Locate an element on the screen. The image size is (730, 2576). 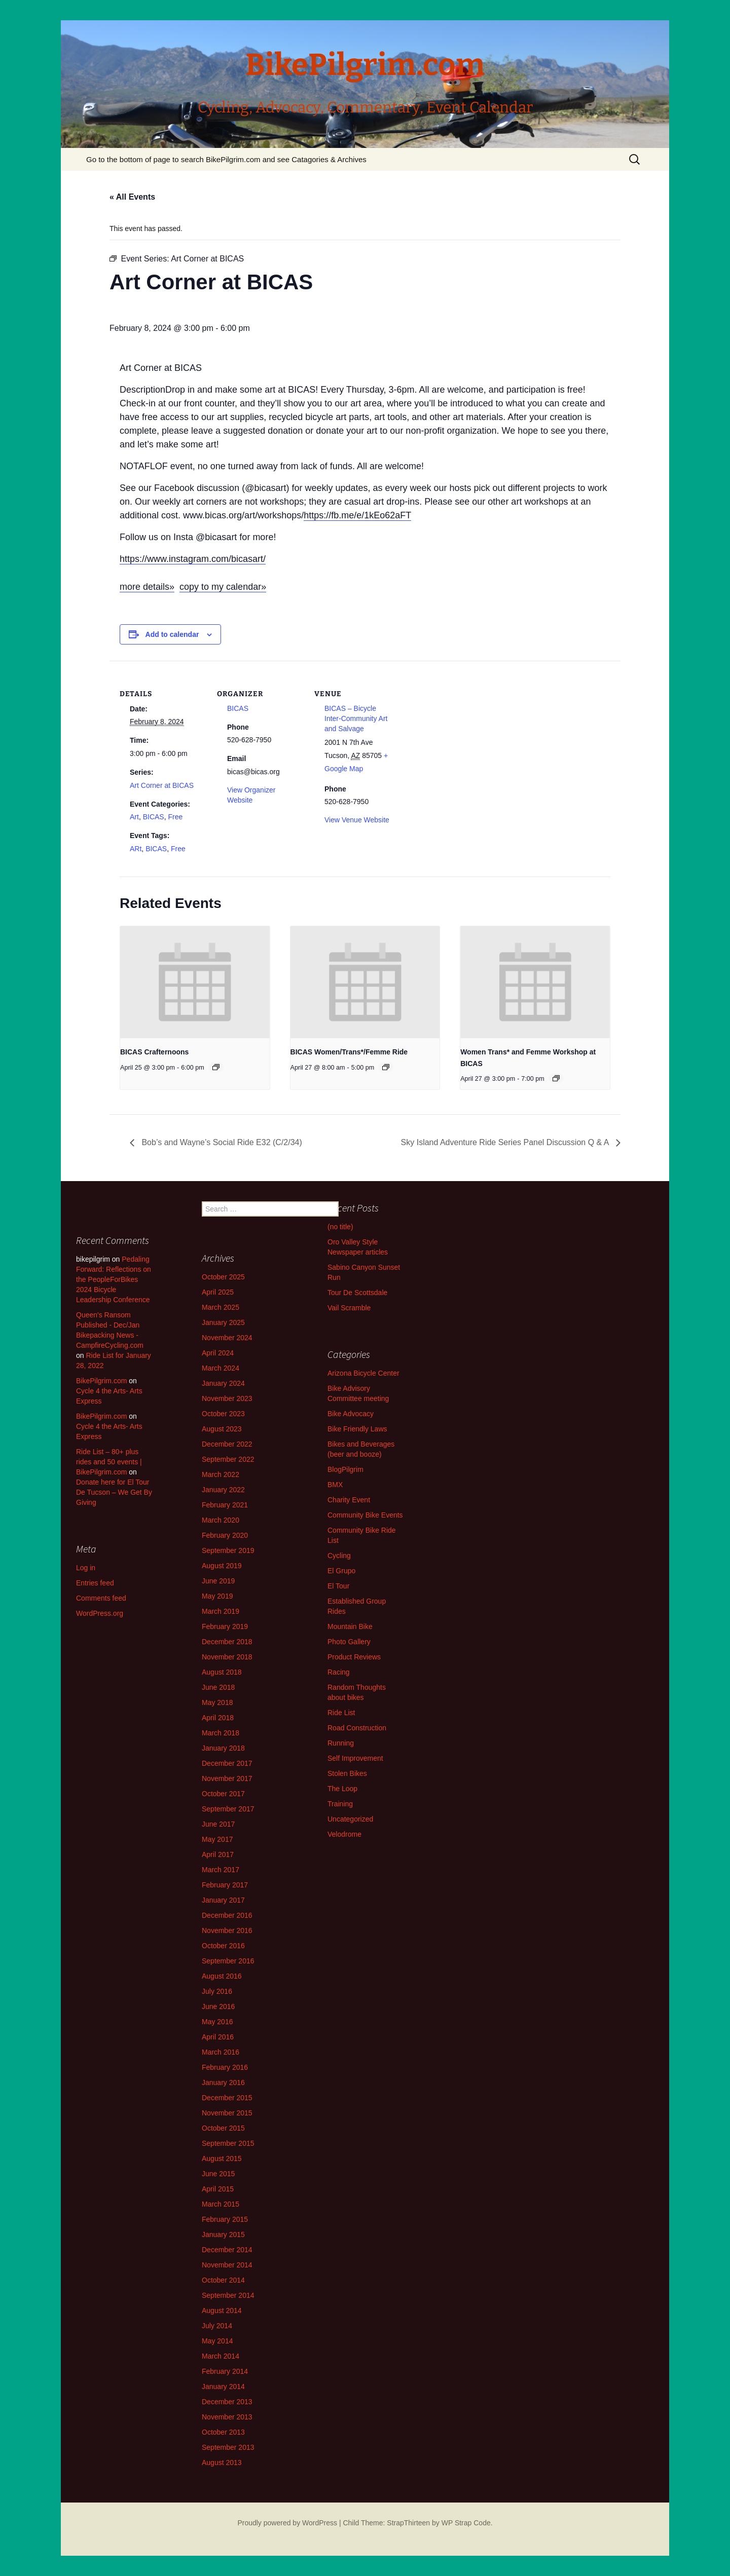
August 2016 is located at coordinates (222, 1976).